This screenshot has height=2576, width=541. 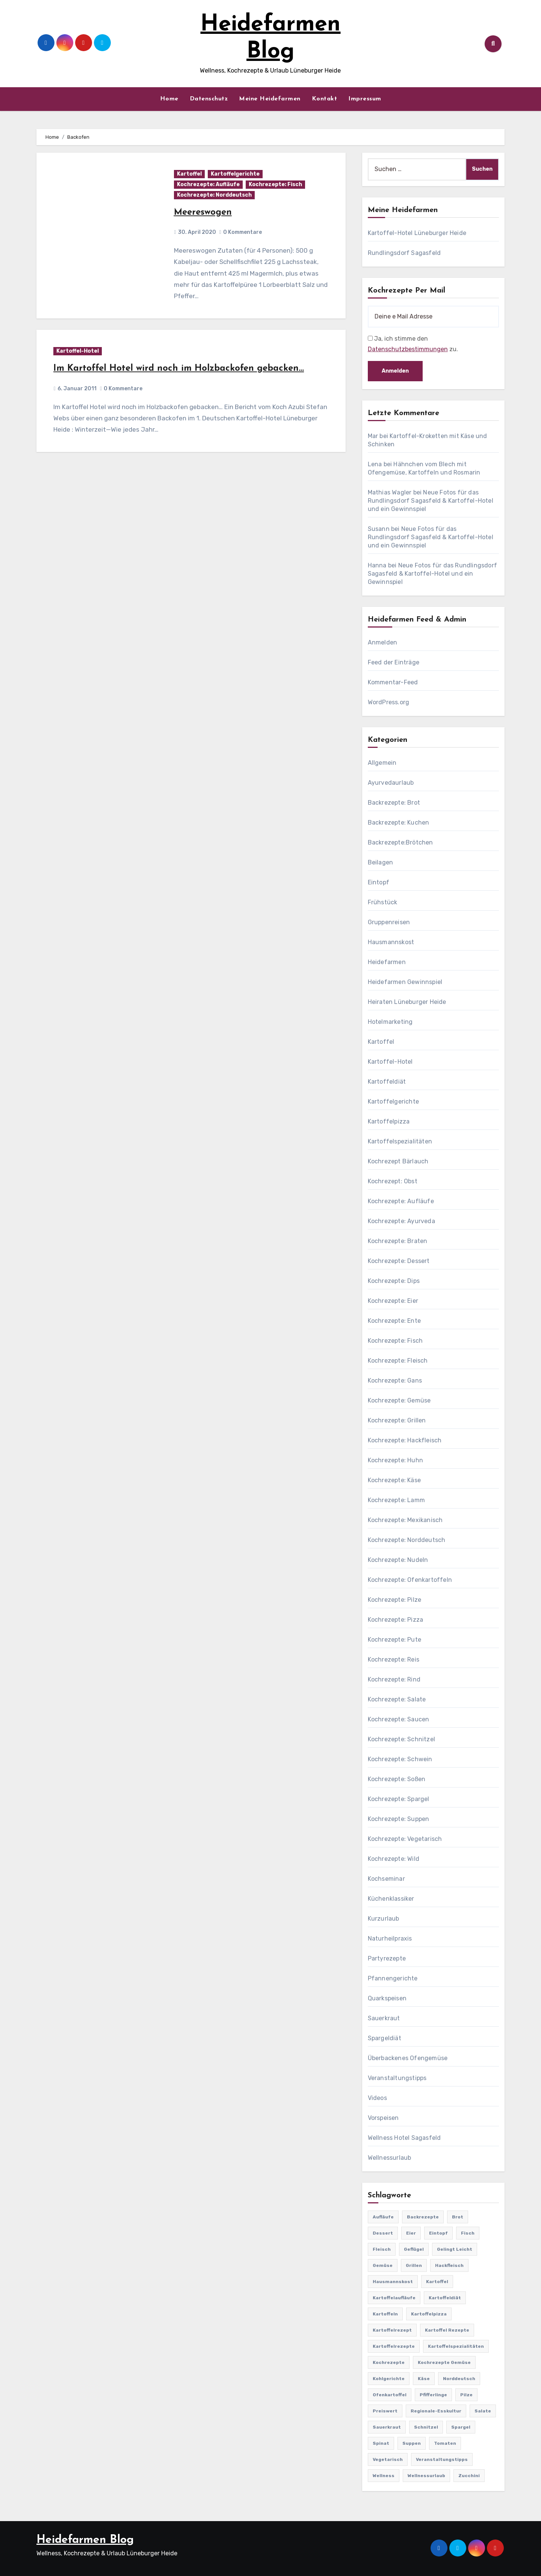 I want to click on Kochrezept: Obst, so click(x=392, y=1181).